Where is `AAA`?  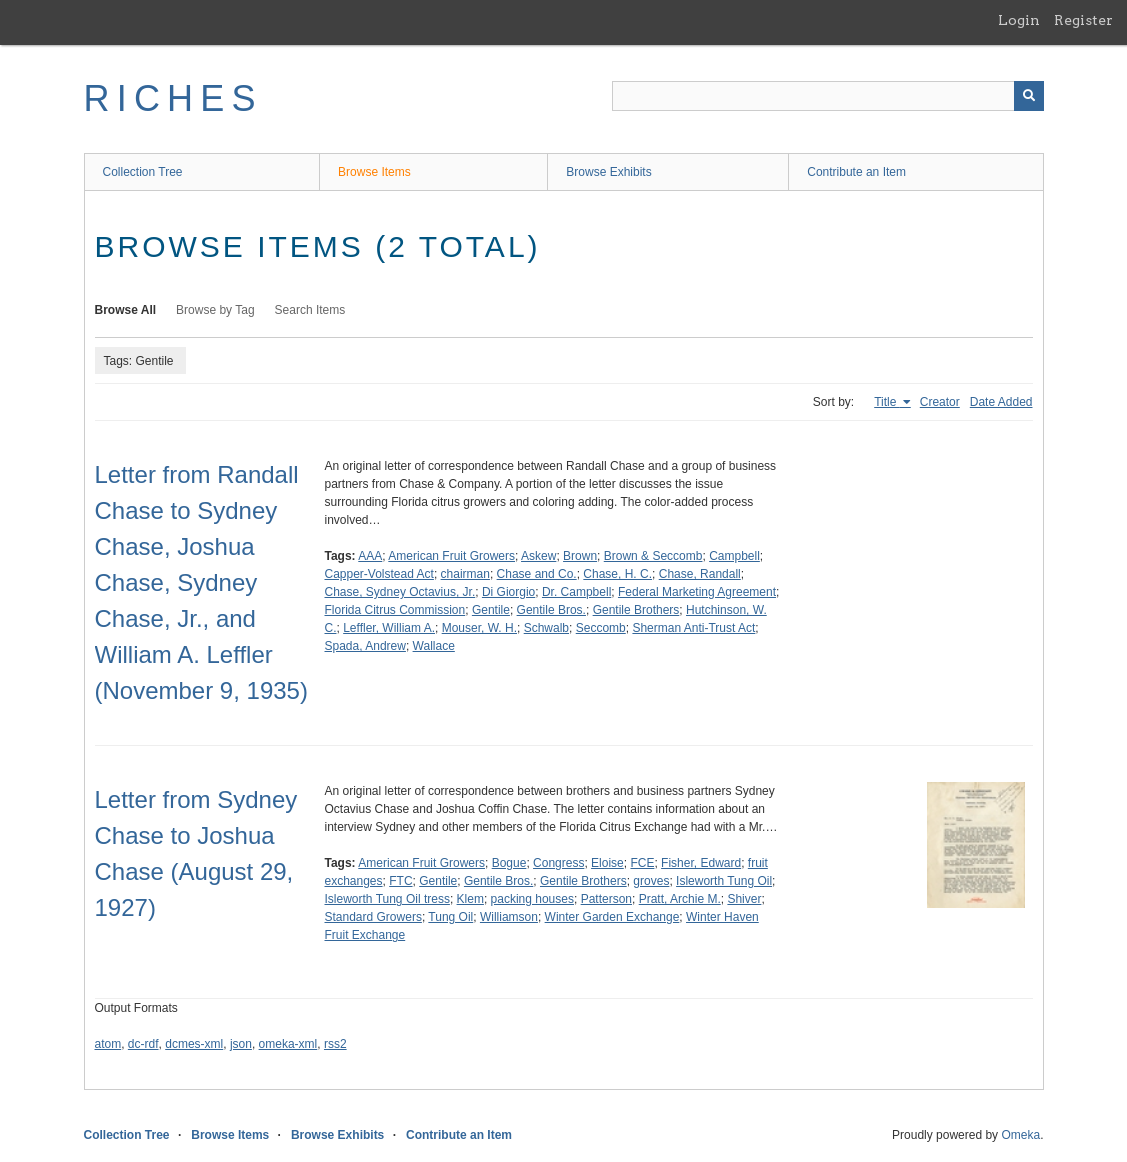
AAA is located at coordinates (370, 556).